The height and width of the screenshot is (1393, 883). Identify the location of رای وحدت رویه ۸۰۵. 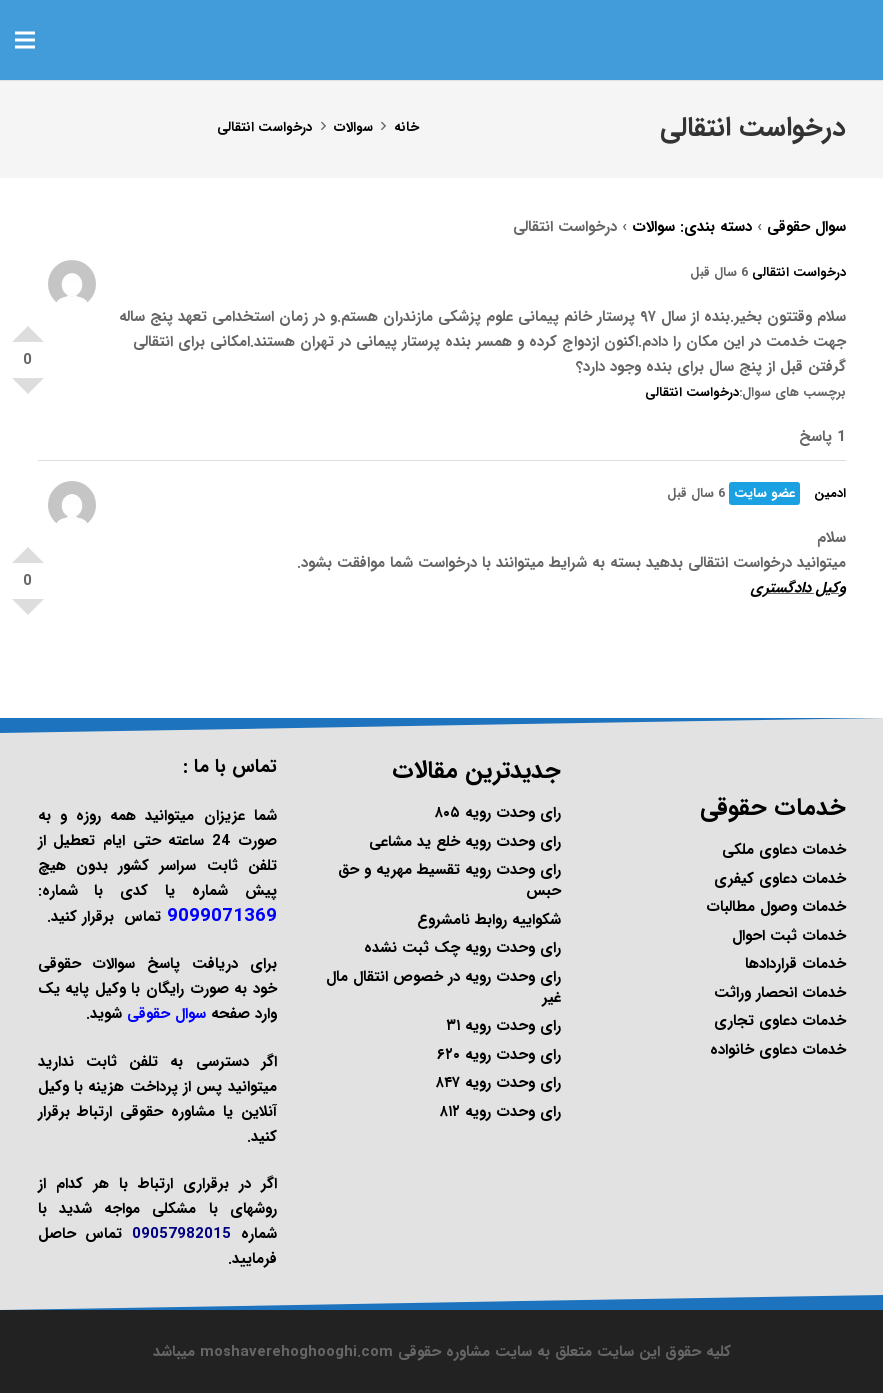
(498, 813).